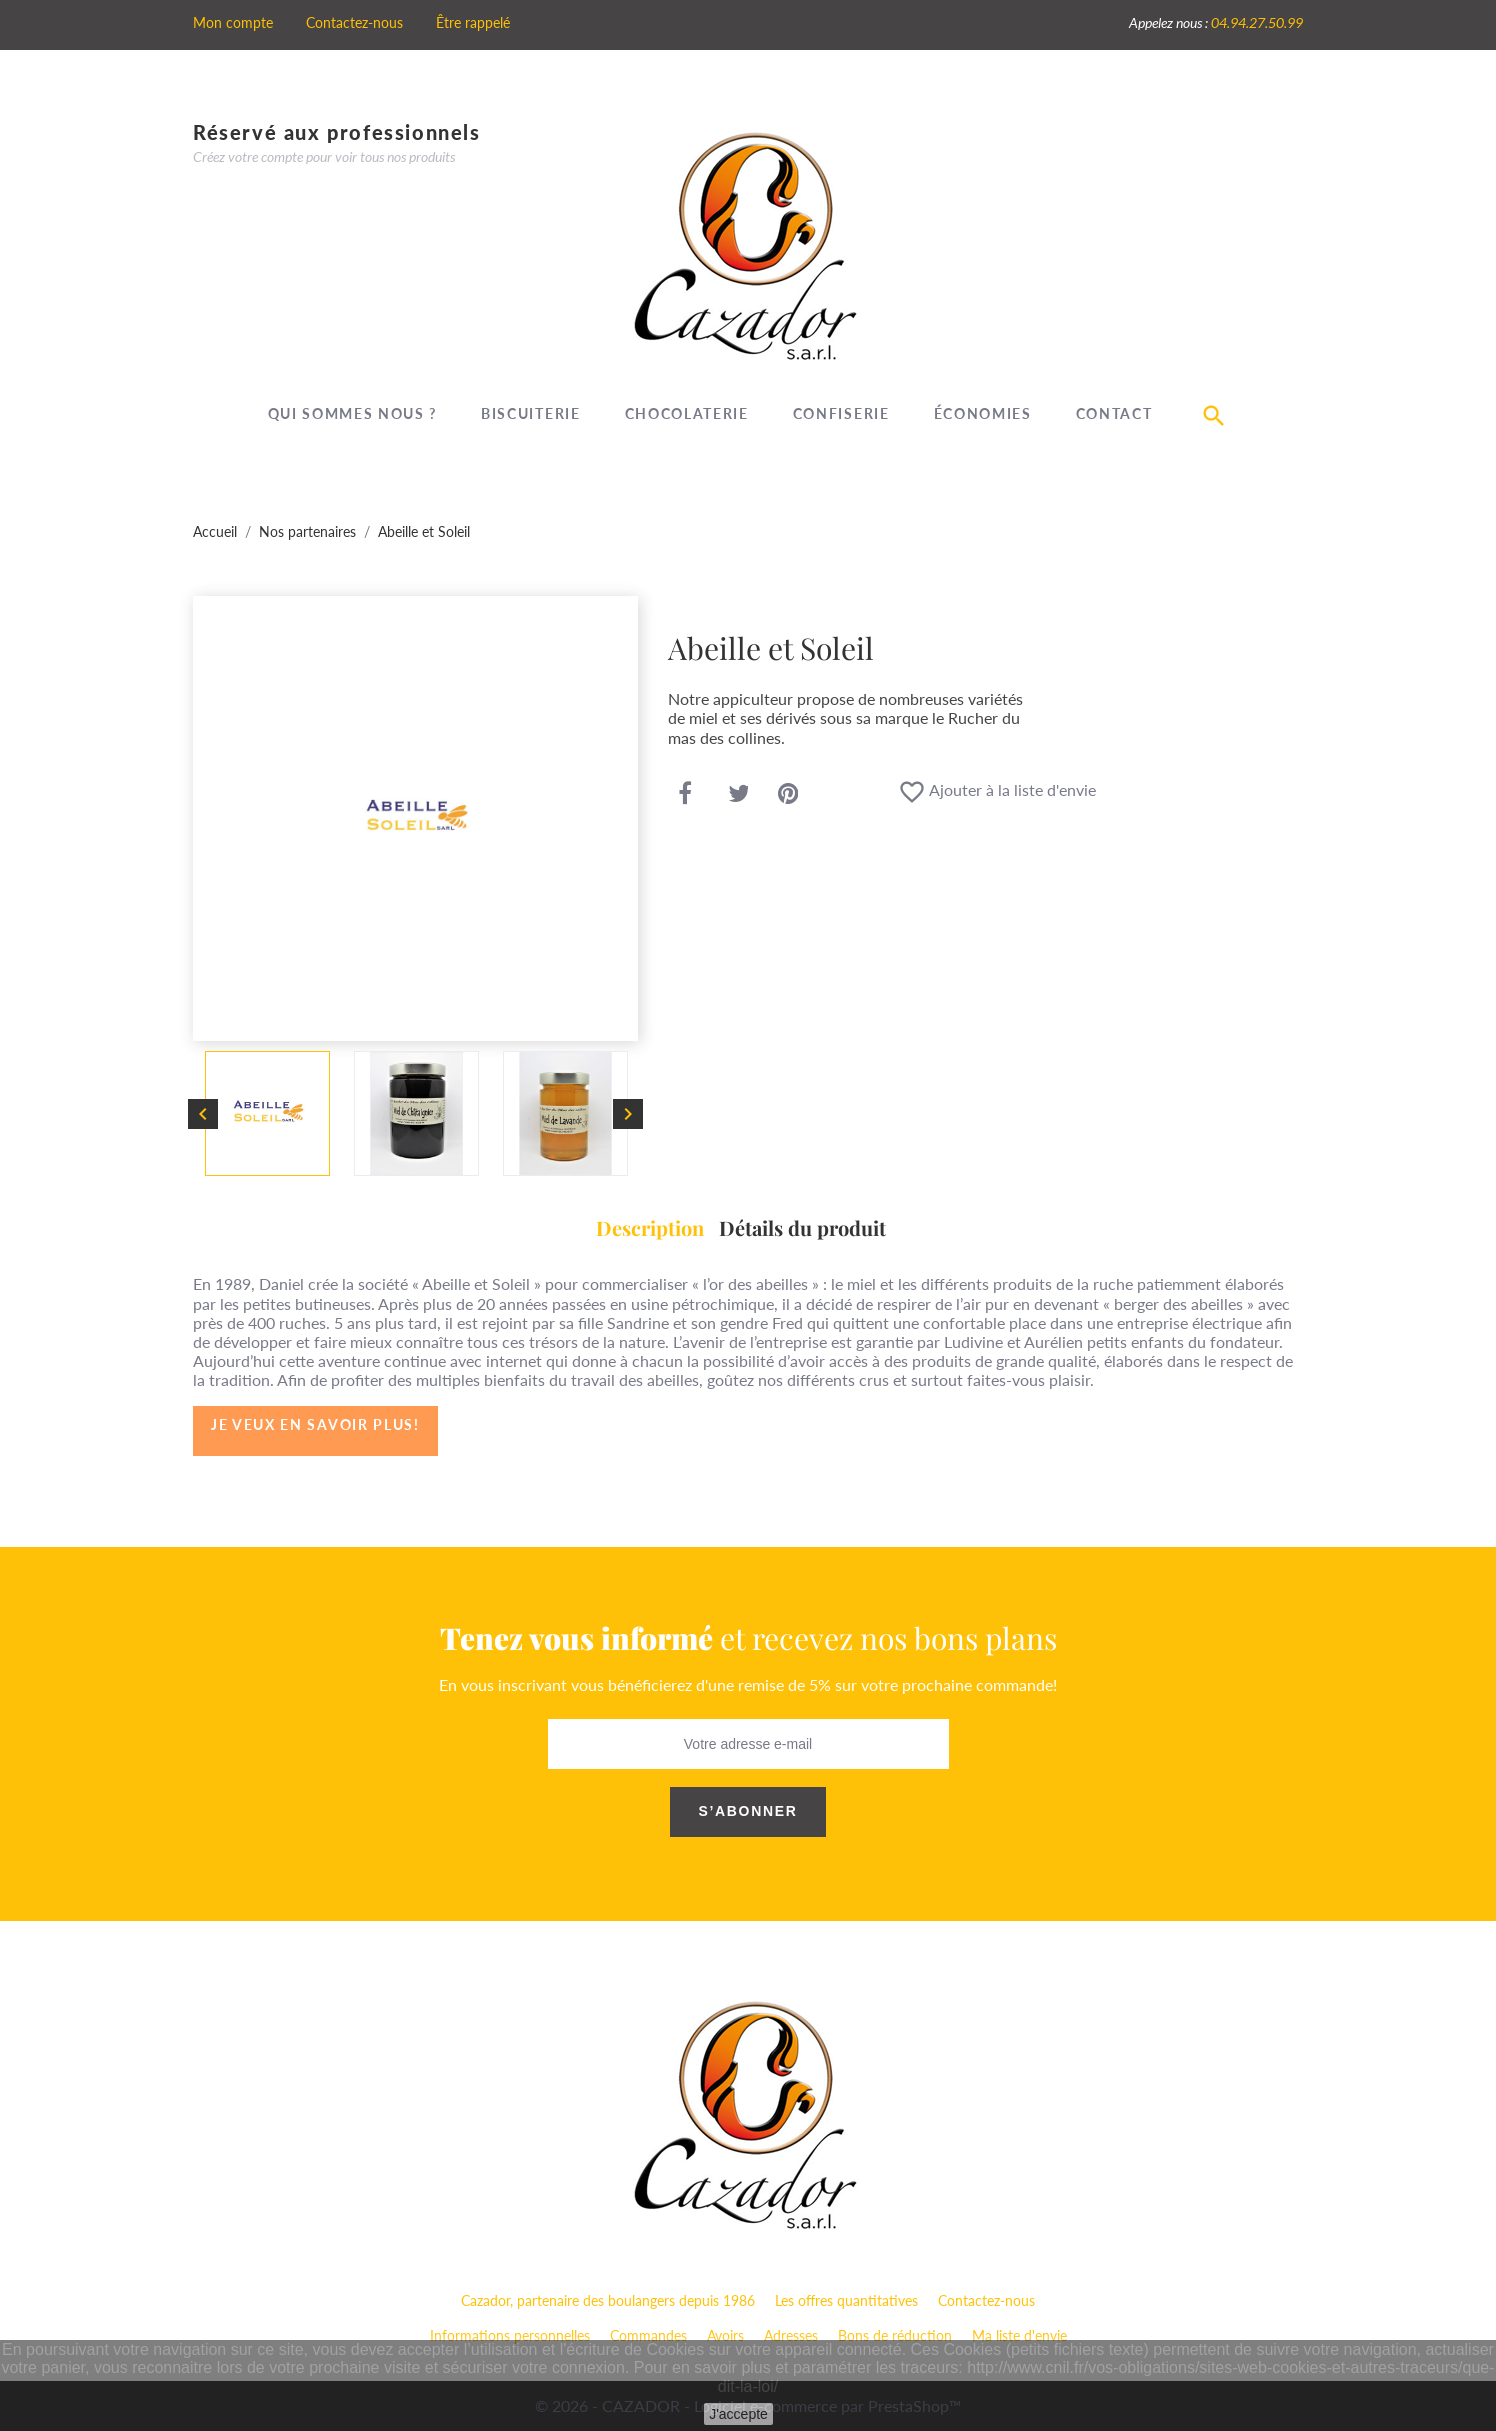 Image resolution: width=1496 pixels, height=2431 pixels. What do you see at coordinates (648, 2335) in the screenshot?
I see `Commandes` at bounding box center [648, 2335].